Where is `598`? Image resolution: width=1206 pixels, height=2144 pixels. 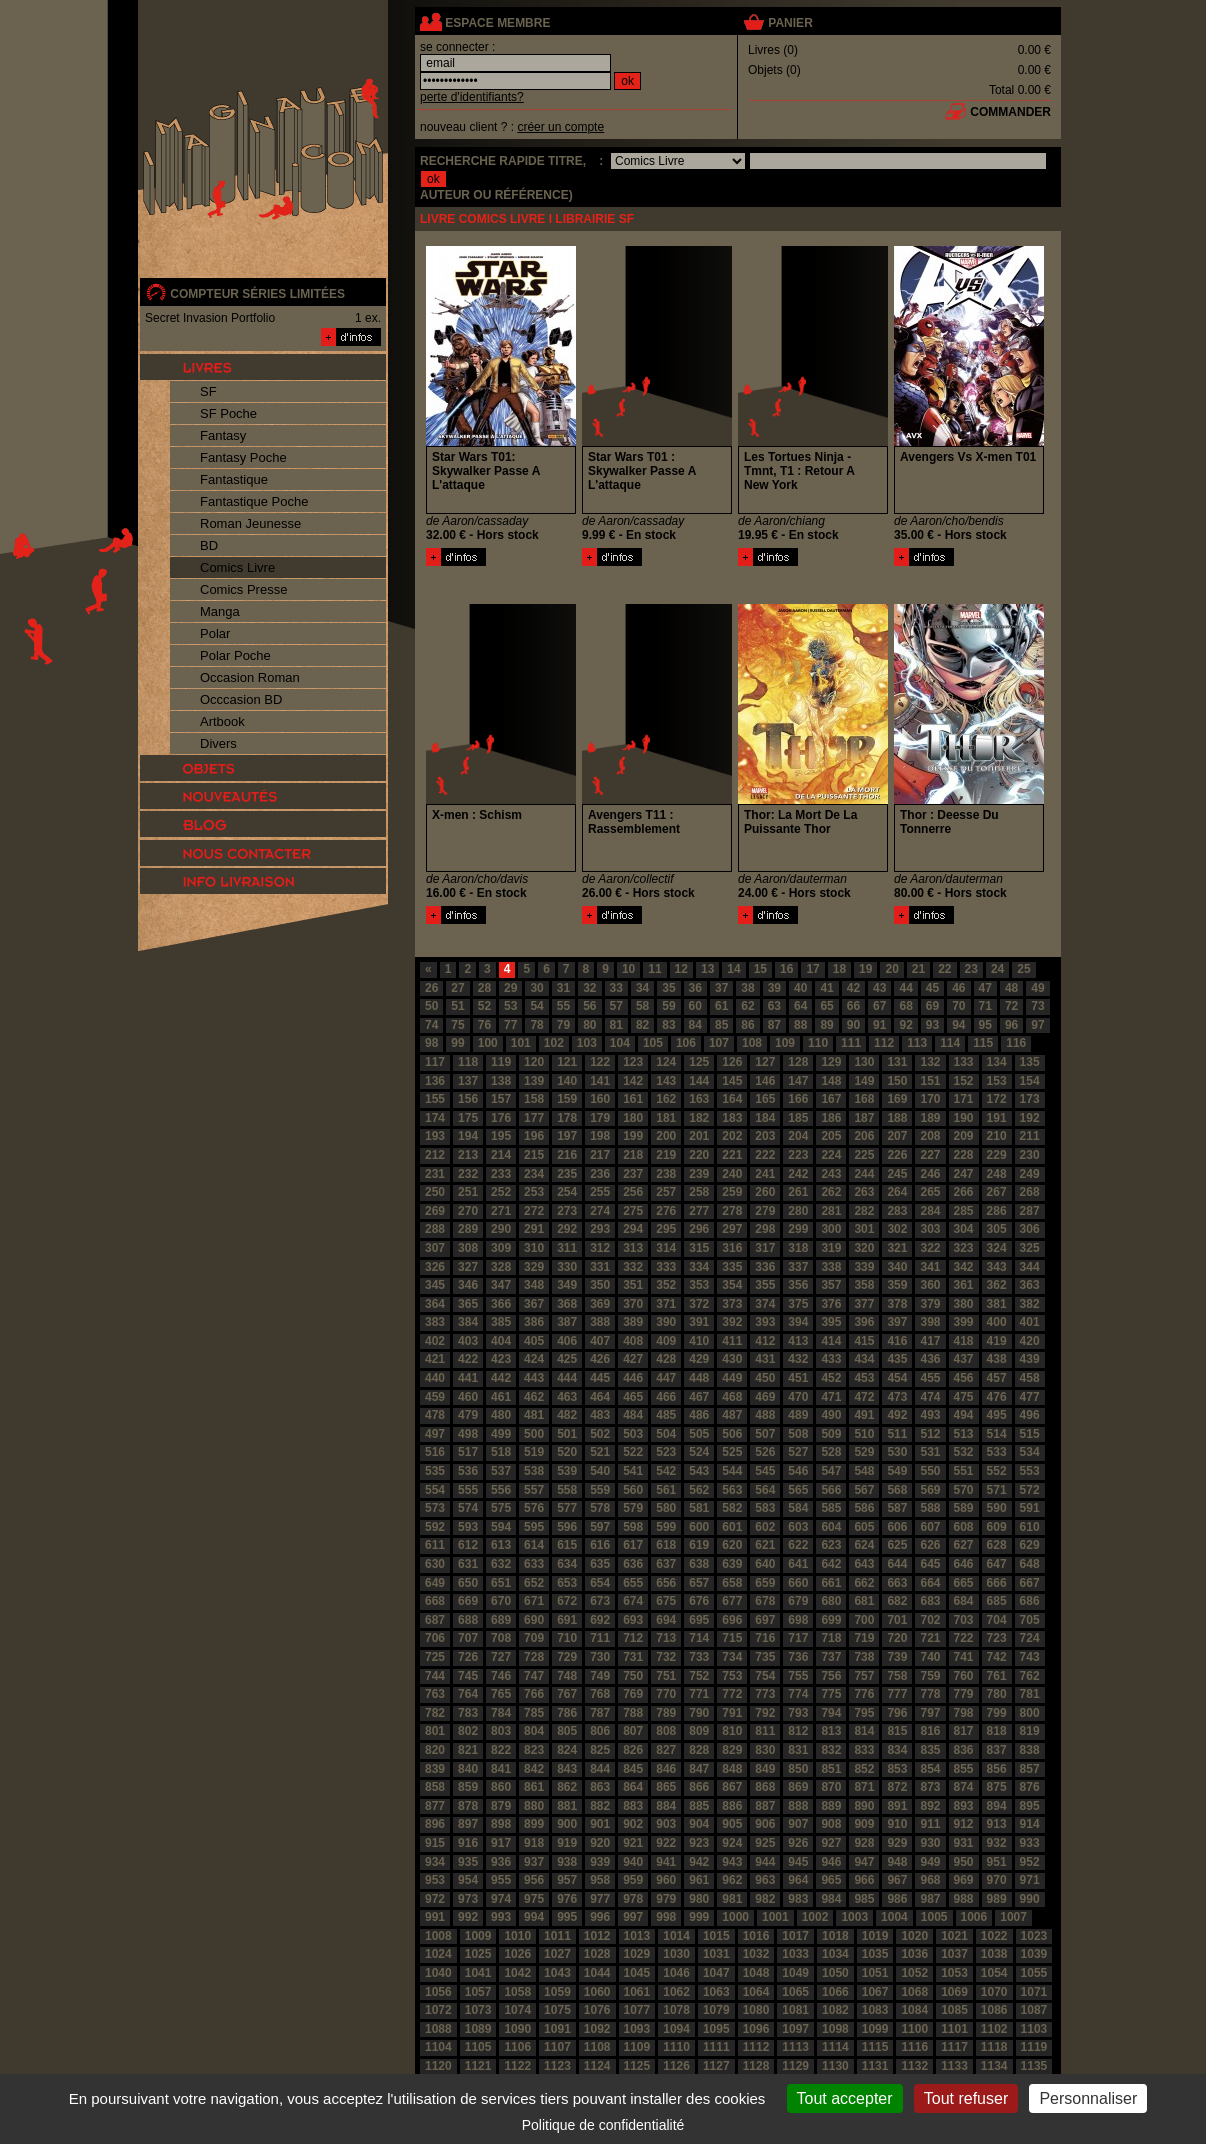
598 is located at coordinates (633, 1527).